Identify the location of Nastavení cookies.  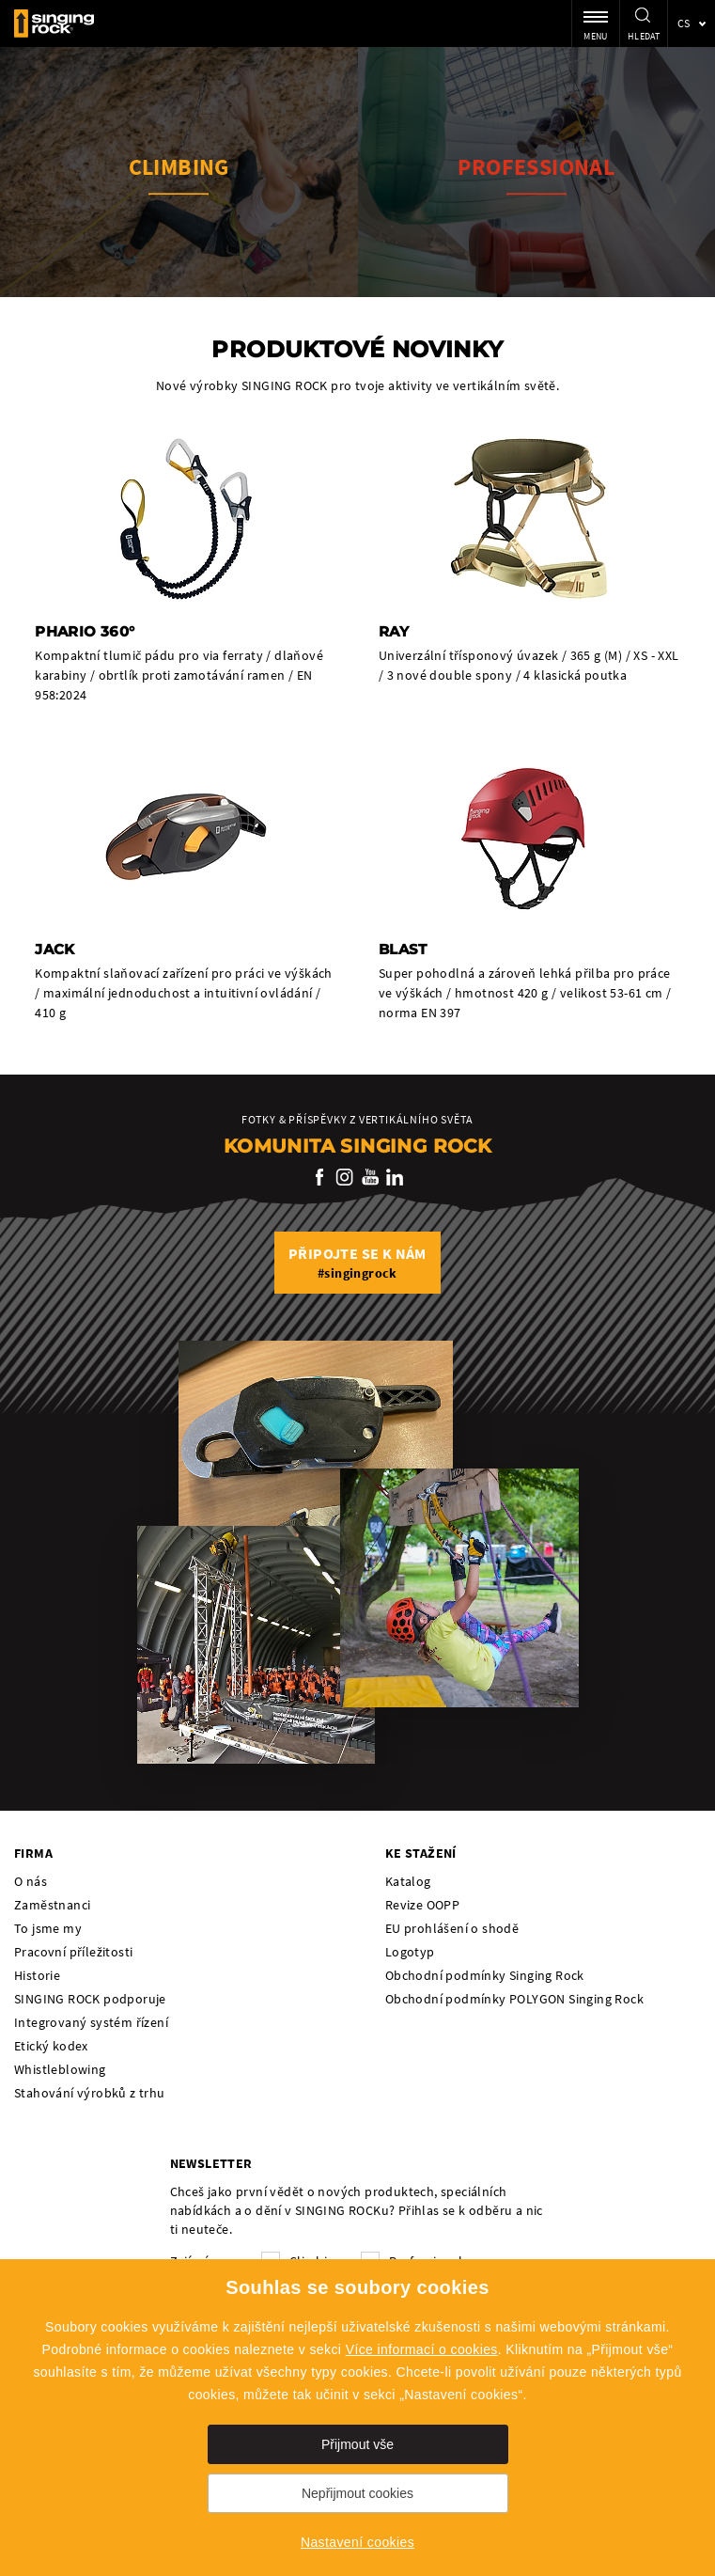
(357, 2542).